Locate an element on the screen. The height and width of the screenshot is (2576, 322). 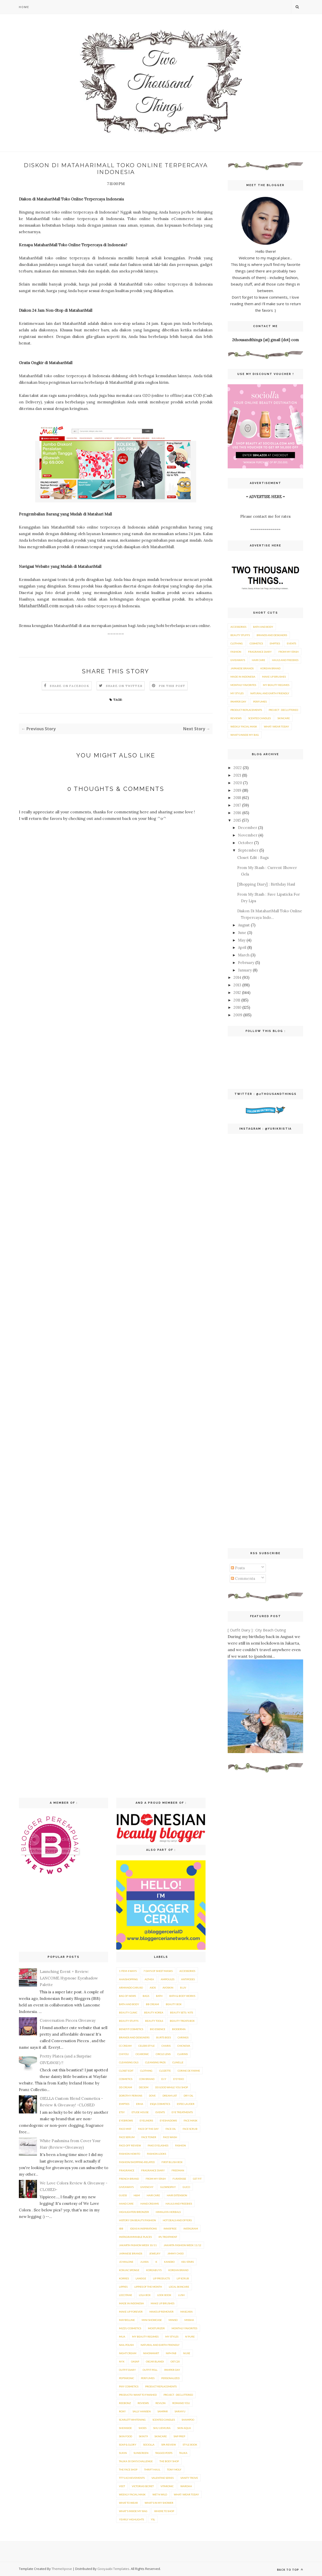
Scarlett Whitening is located at coordinates (132, 2419).